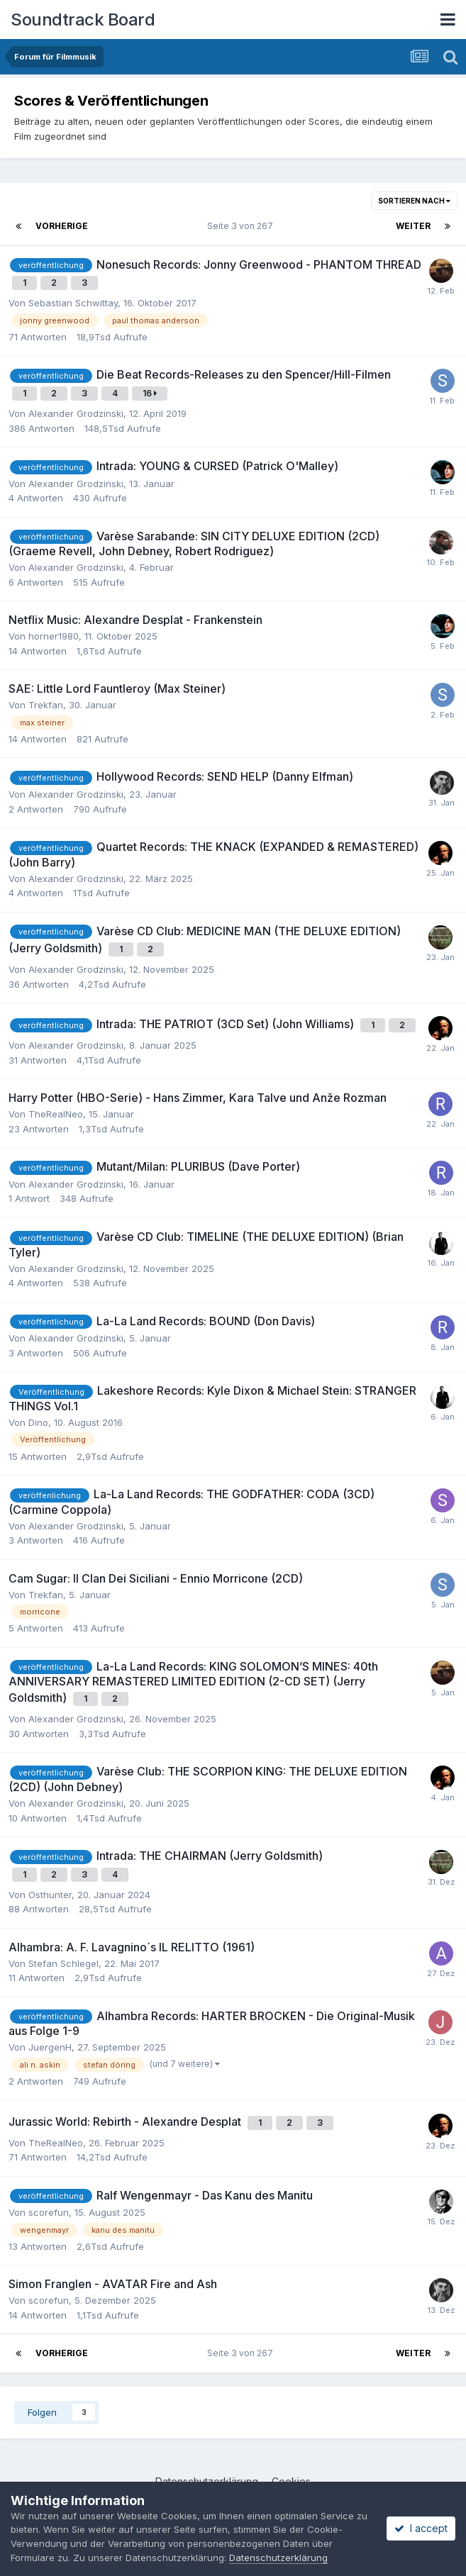 The width and height of the screenshot is (466, 2576). What do you see at coordinates (421, 2528) in the screenshot?
I see `I accept` at bounding box center [421, 2528].